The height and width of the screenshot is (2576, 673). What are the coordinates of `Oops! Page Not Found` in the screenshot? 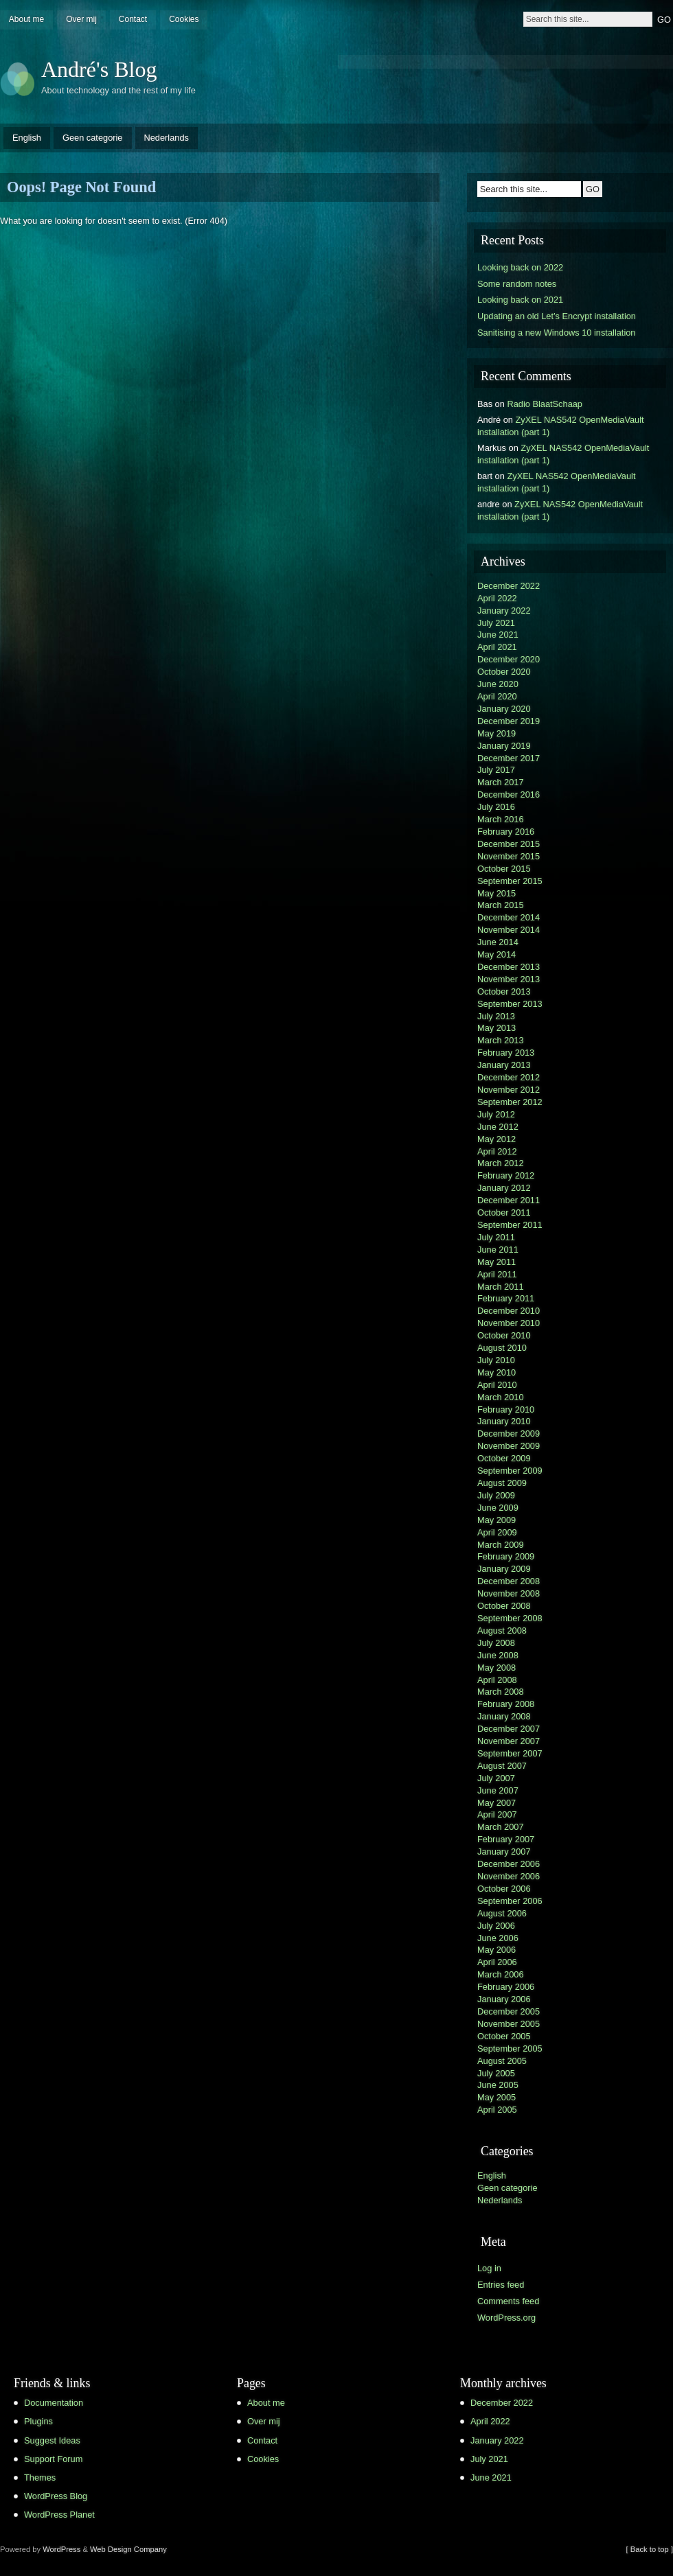 It's located at (81, 187).